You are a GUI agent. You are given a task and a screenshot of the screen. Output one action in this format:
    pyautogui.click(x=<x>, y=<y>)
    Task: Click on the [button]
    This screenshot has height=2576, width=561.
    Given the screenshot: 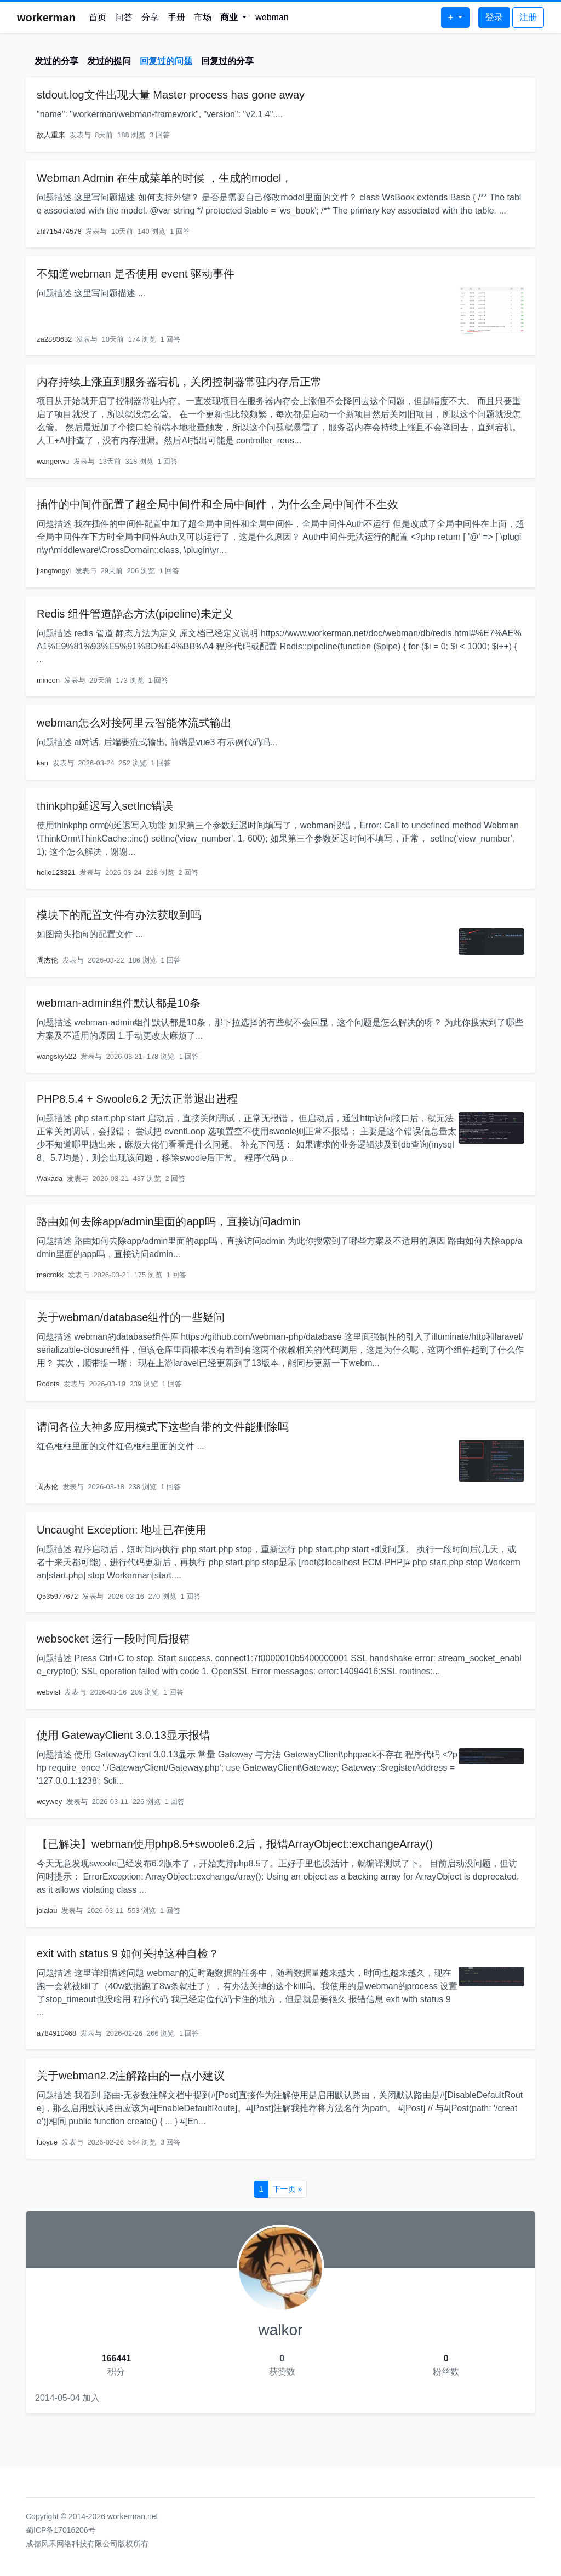 What is the action you would take?
    pyautogui.click(x=233, y=17)
    